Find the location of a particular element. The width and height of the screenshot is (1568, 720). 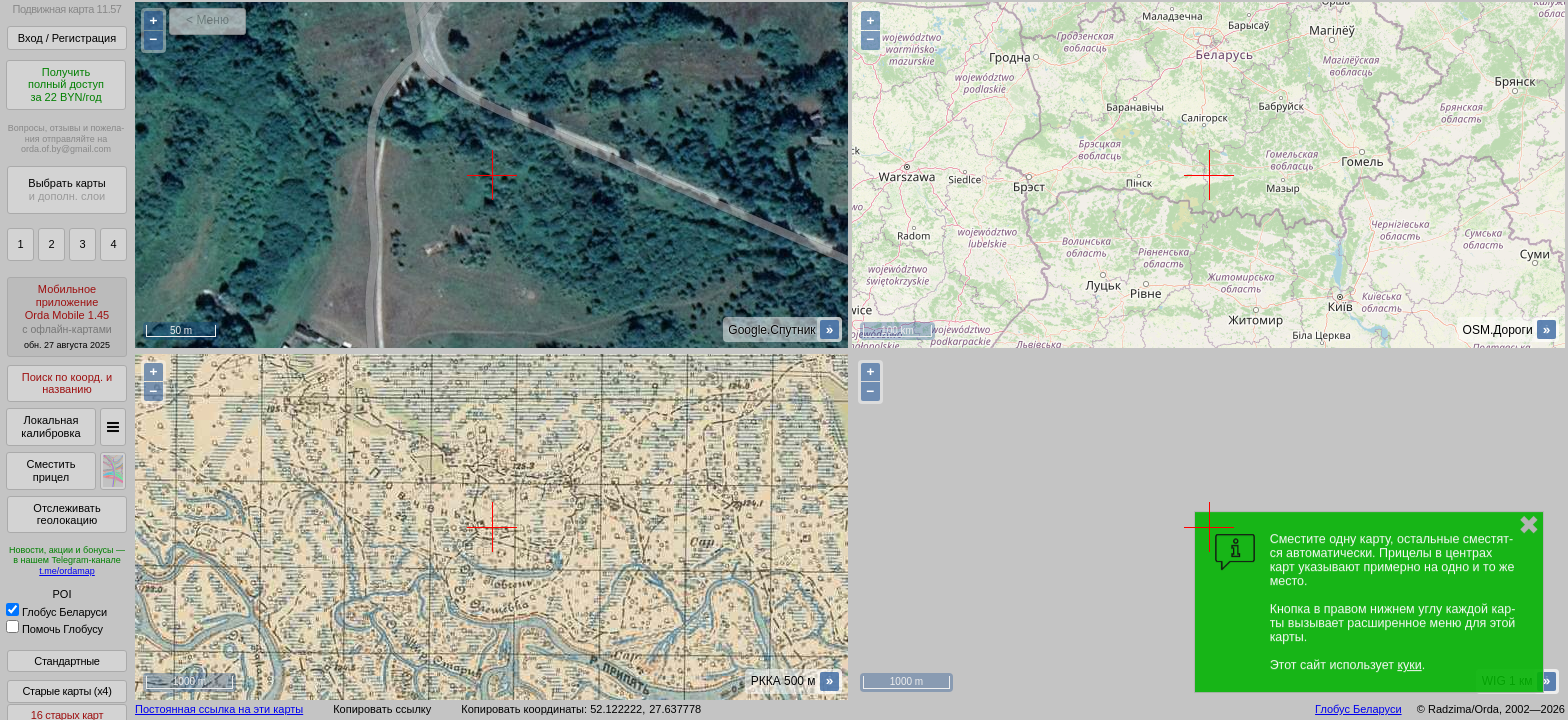

t.me/ordamap is located at coordinates (67, 571).